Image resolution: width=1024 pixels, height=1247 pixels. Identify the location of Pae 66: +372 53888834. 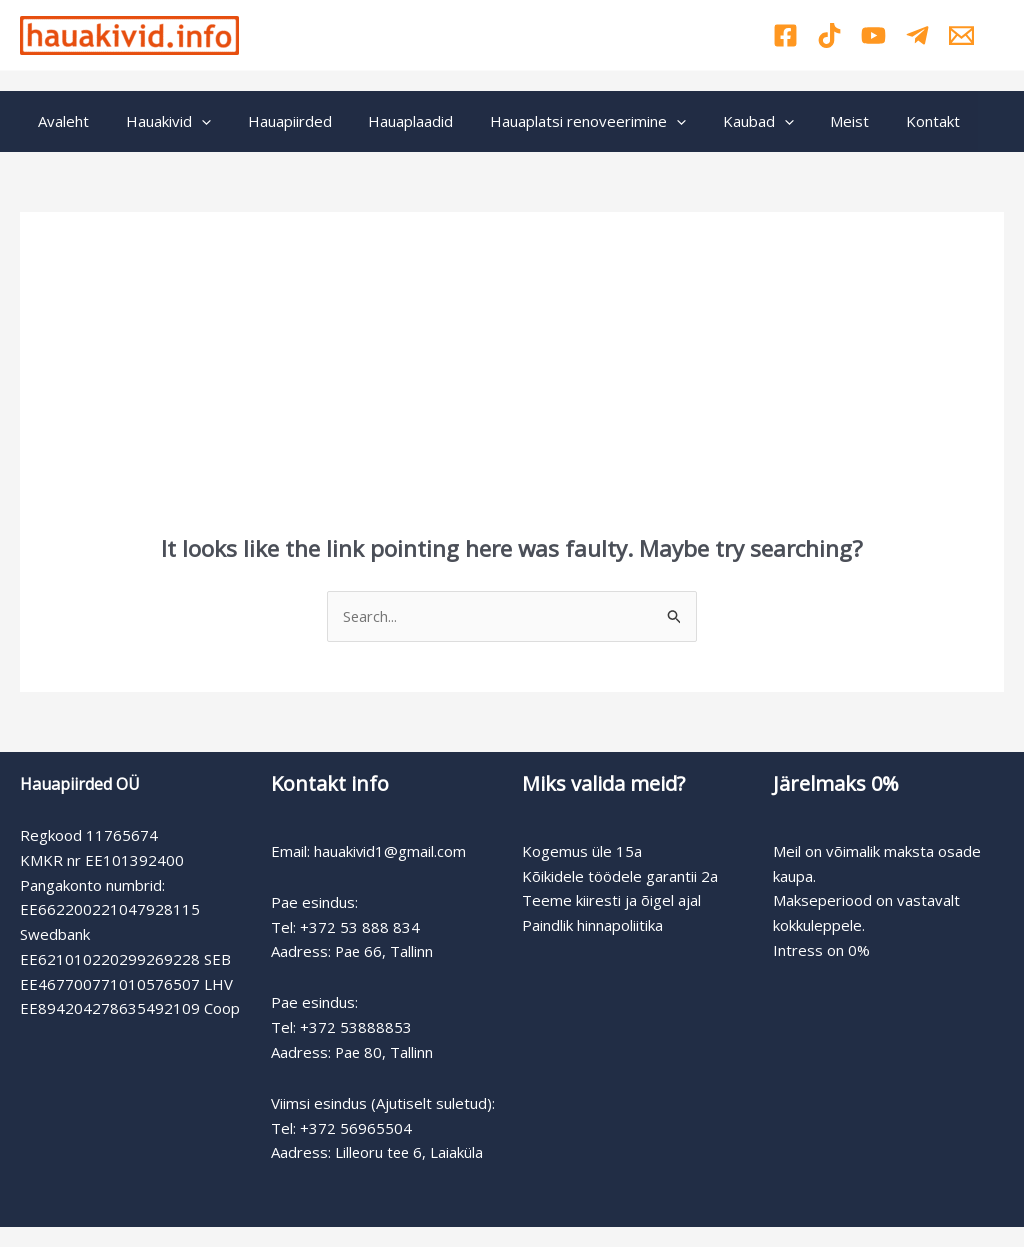
(423, 22).